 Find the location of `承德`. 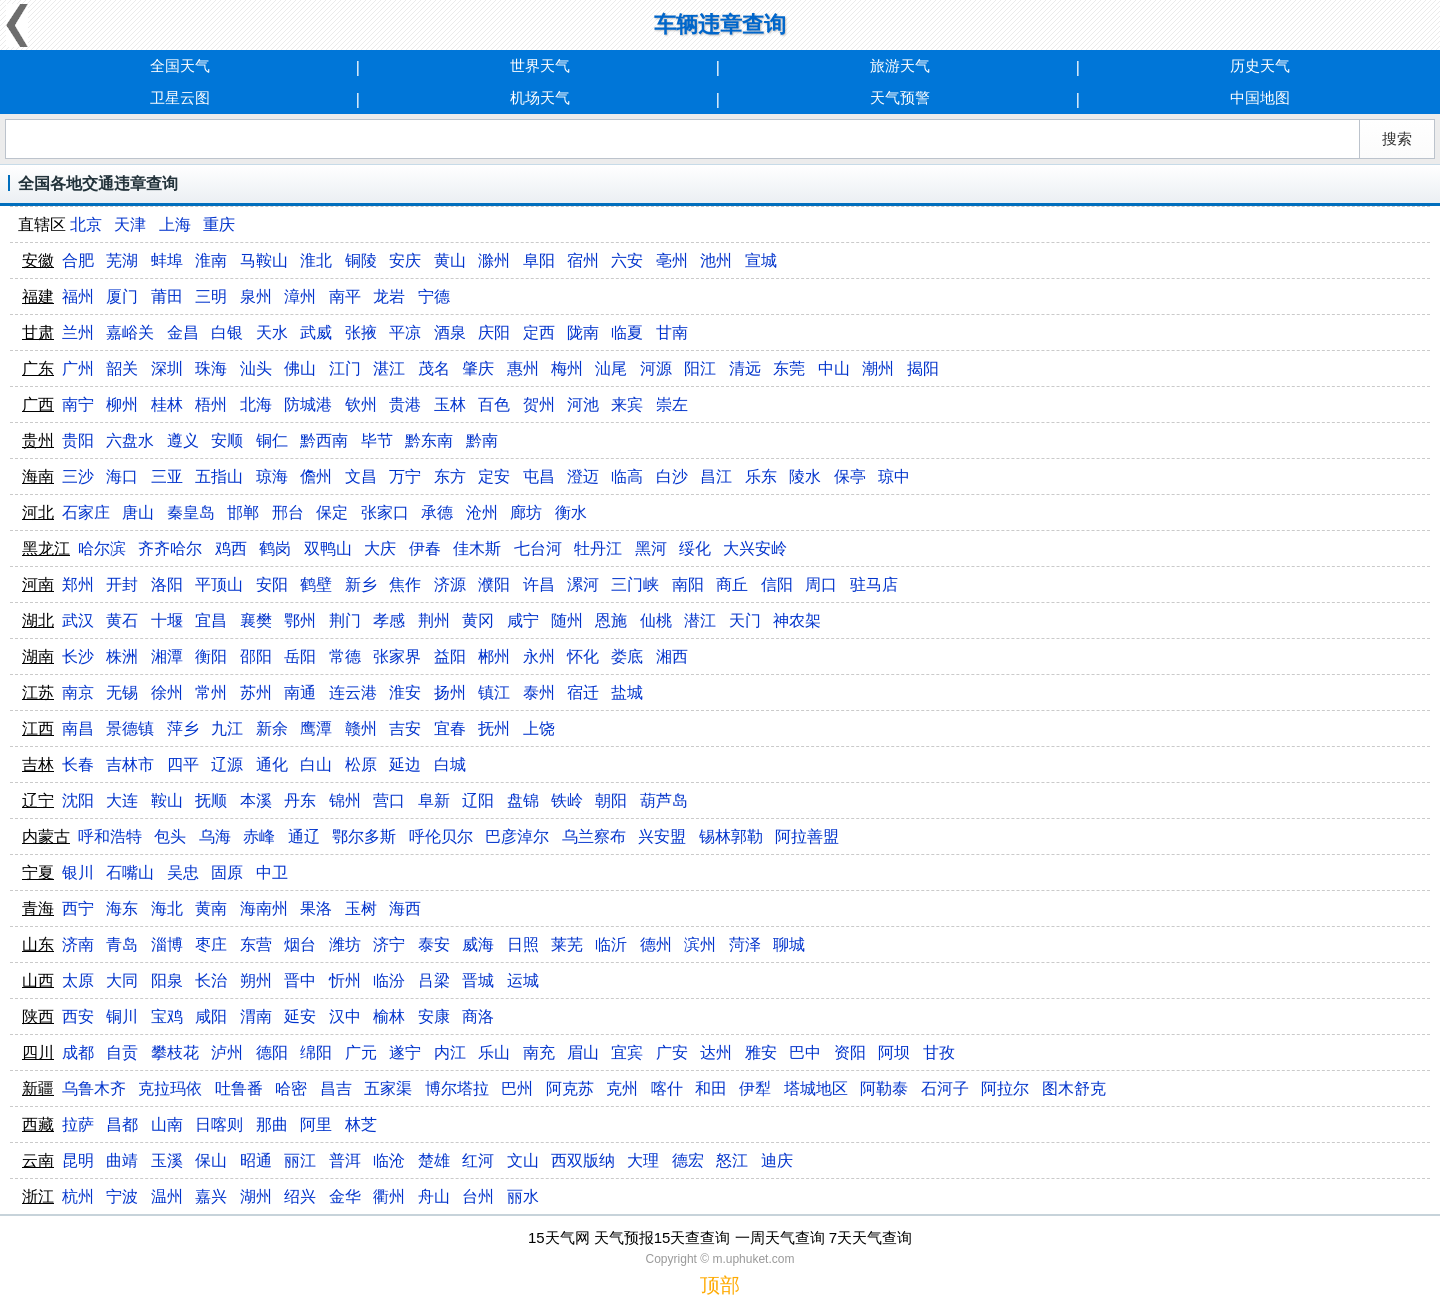

承德 is located at coordinates (437, 512).